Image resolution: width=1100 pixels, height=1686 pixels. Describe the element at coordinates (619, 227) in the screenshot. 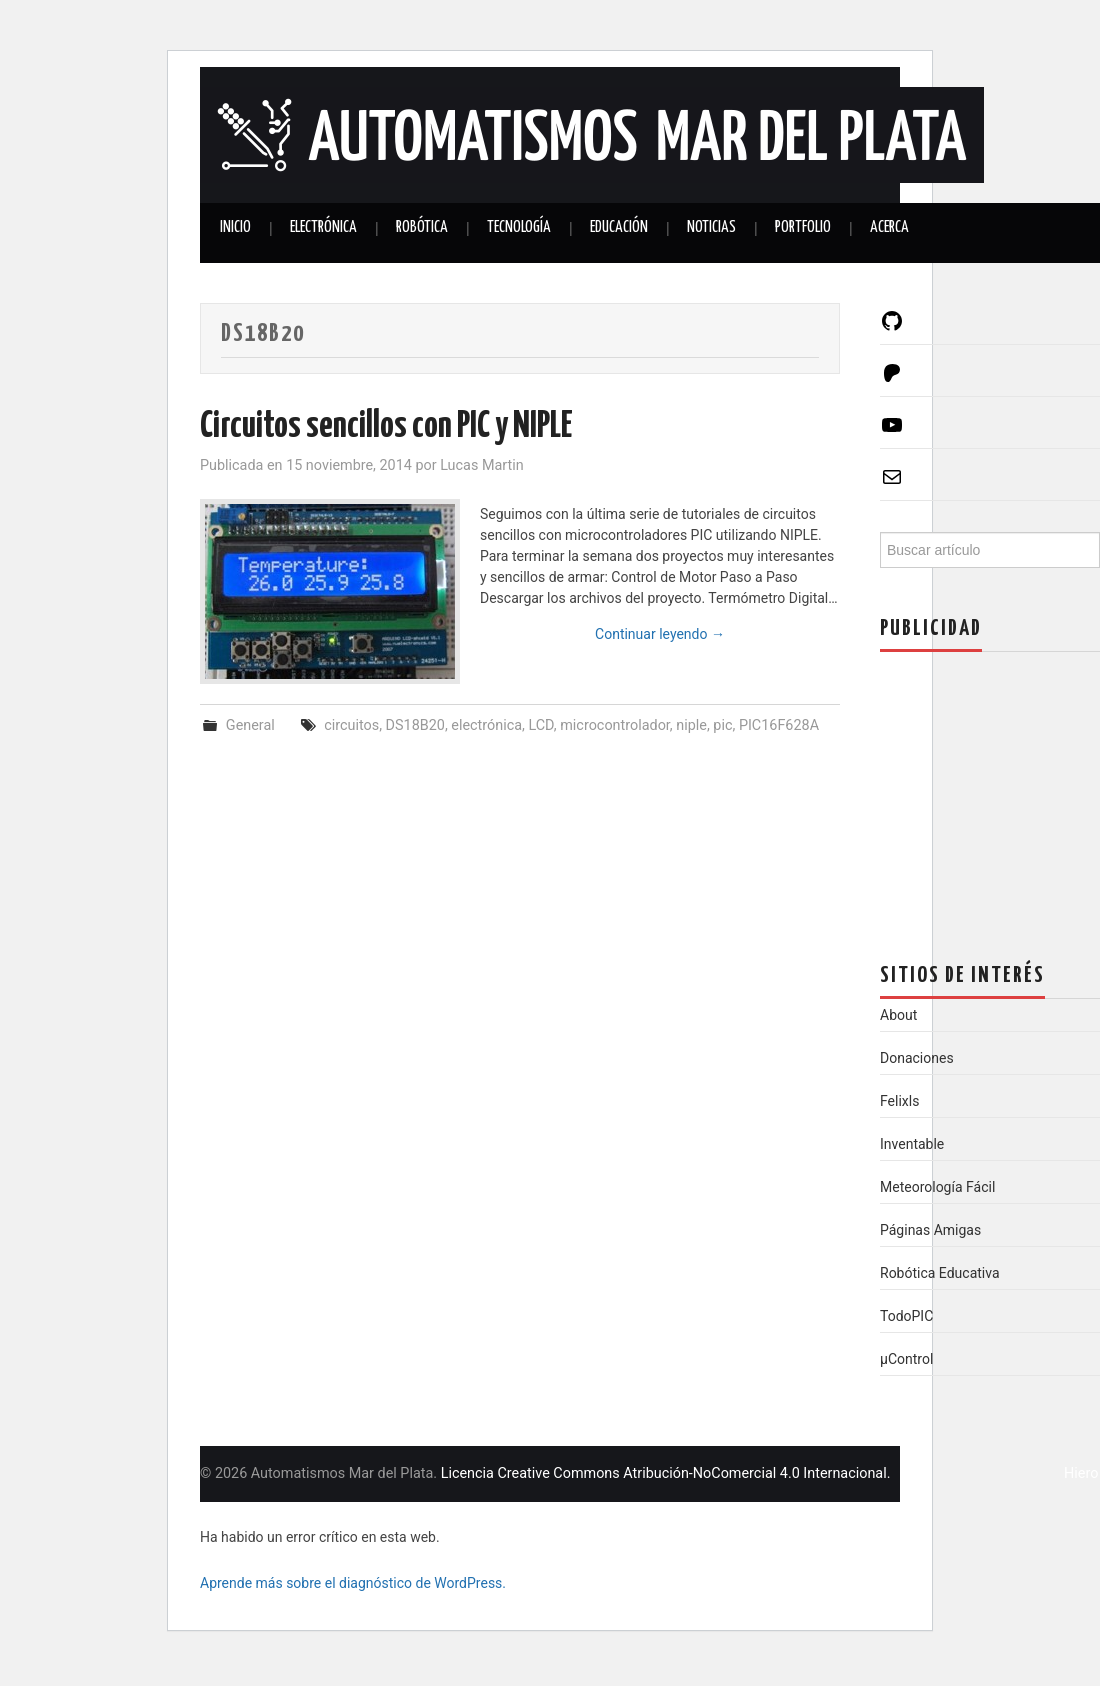

I see `Educación` at that location.